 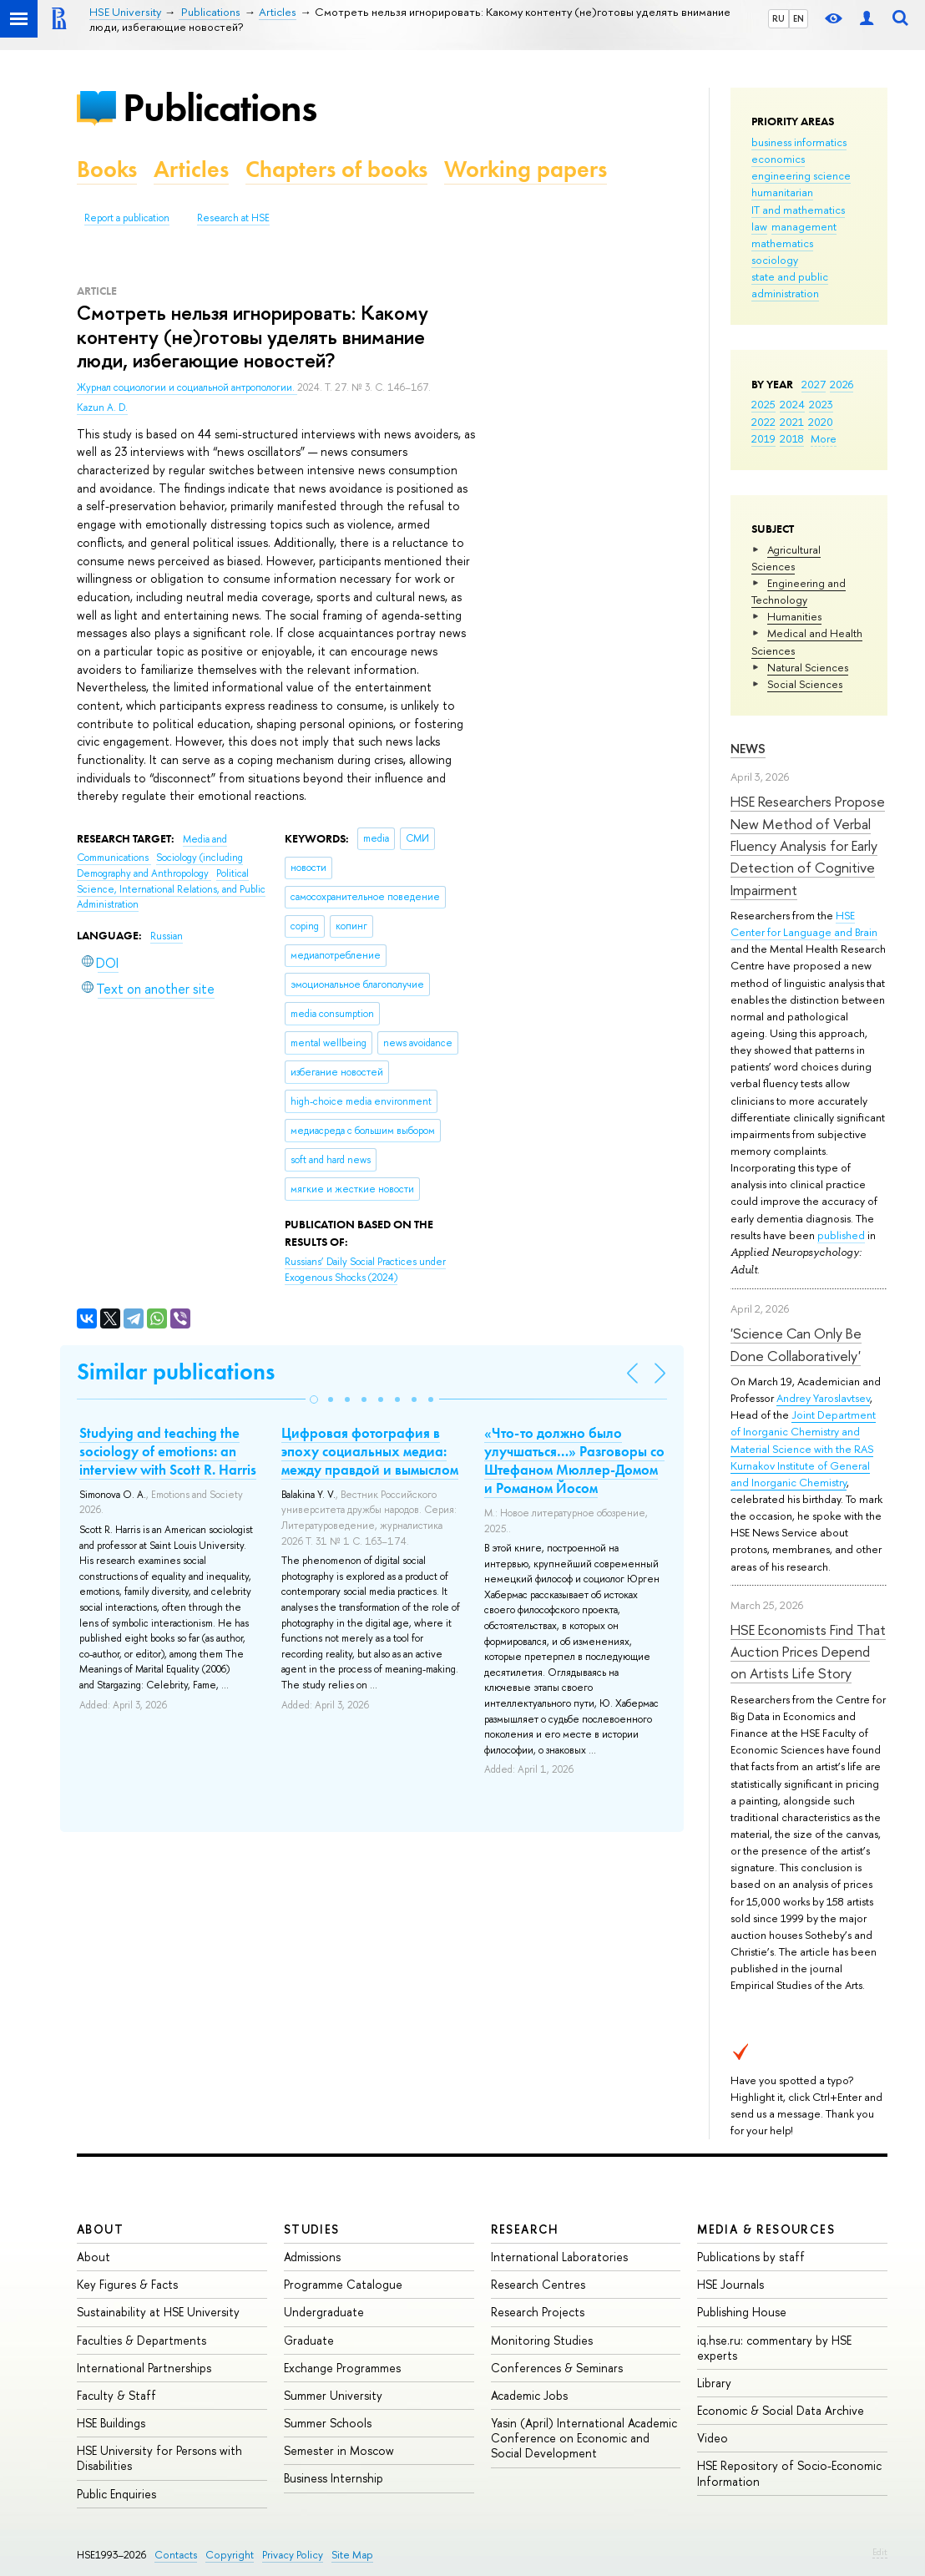 What do you see at coordinates (229, 2555) in the screenshot?
I see `Copyright` at bounding box center [229, 2555].